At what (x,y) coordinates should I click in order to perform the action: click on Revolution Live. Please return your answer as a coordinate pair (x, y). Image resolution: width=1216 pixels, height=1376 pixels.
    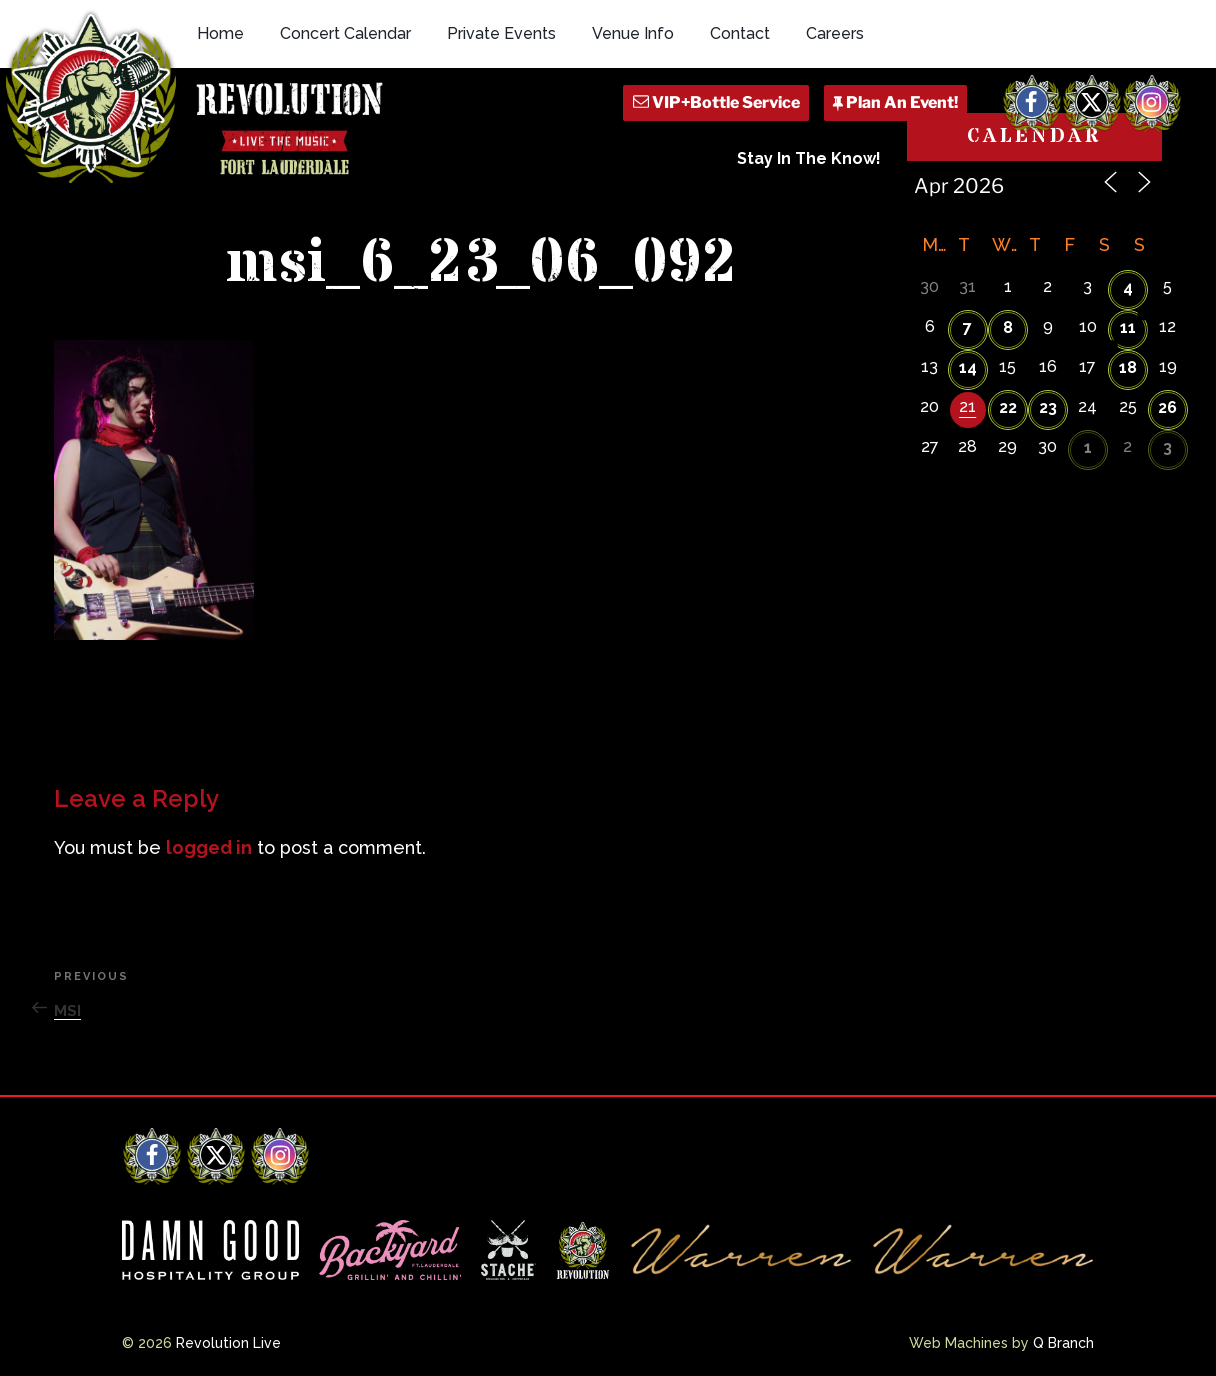
    Looking at the image, I should click on (228, 1343).